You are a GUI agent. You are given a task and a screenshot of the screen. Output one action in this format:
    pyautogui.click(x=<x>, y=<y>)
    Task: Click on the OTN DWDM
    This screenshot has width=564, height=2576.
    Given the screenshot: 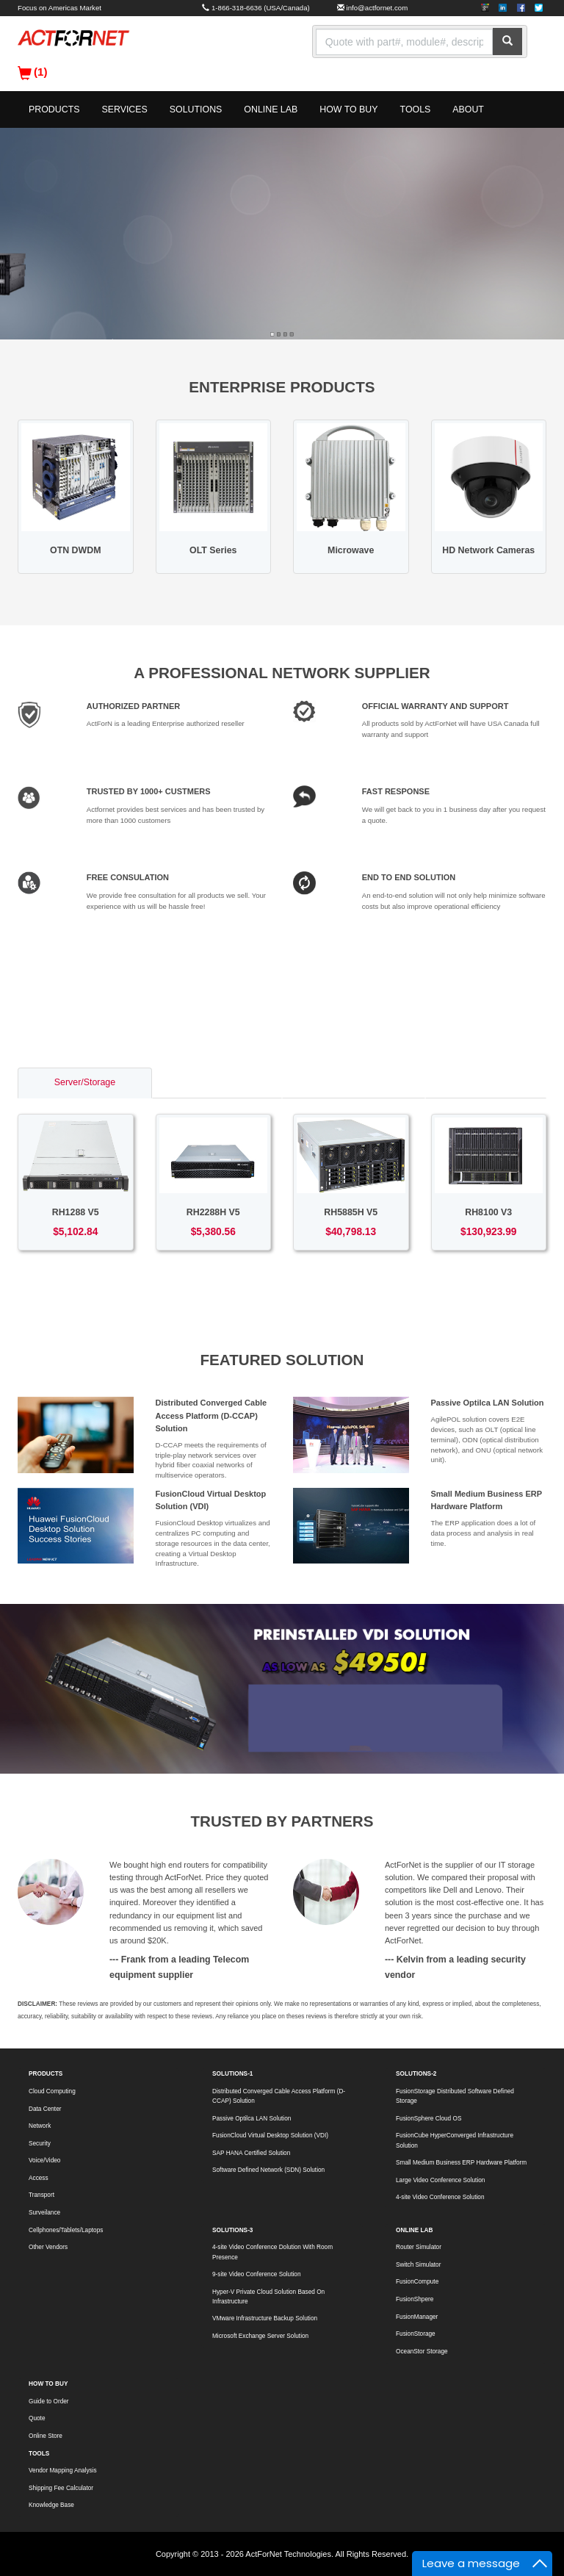 What is the action you would take?
    pyautogui.click(x=75, y=550)
    